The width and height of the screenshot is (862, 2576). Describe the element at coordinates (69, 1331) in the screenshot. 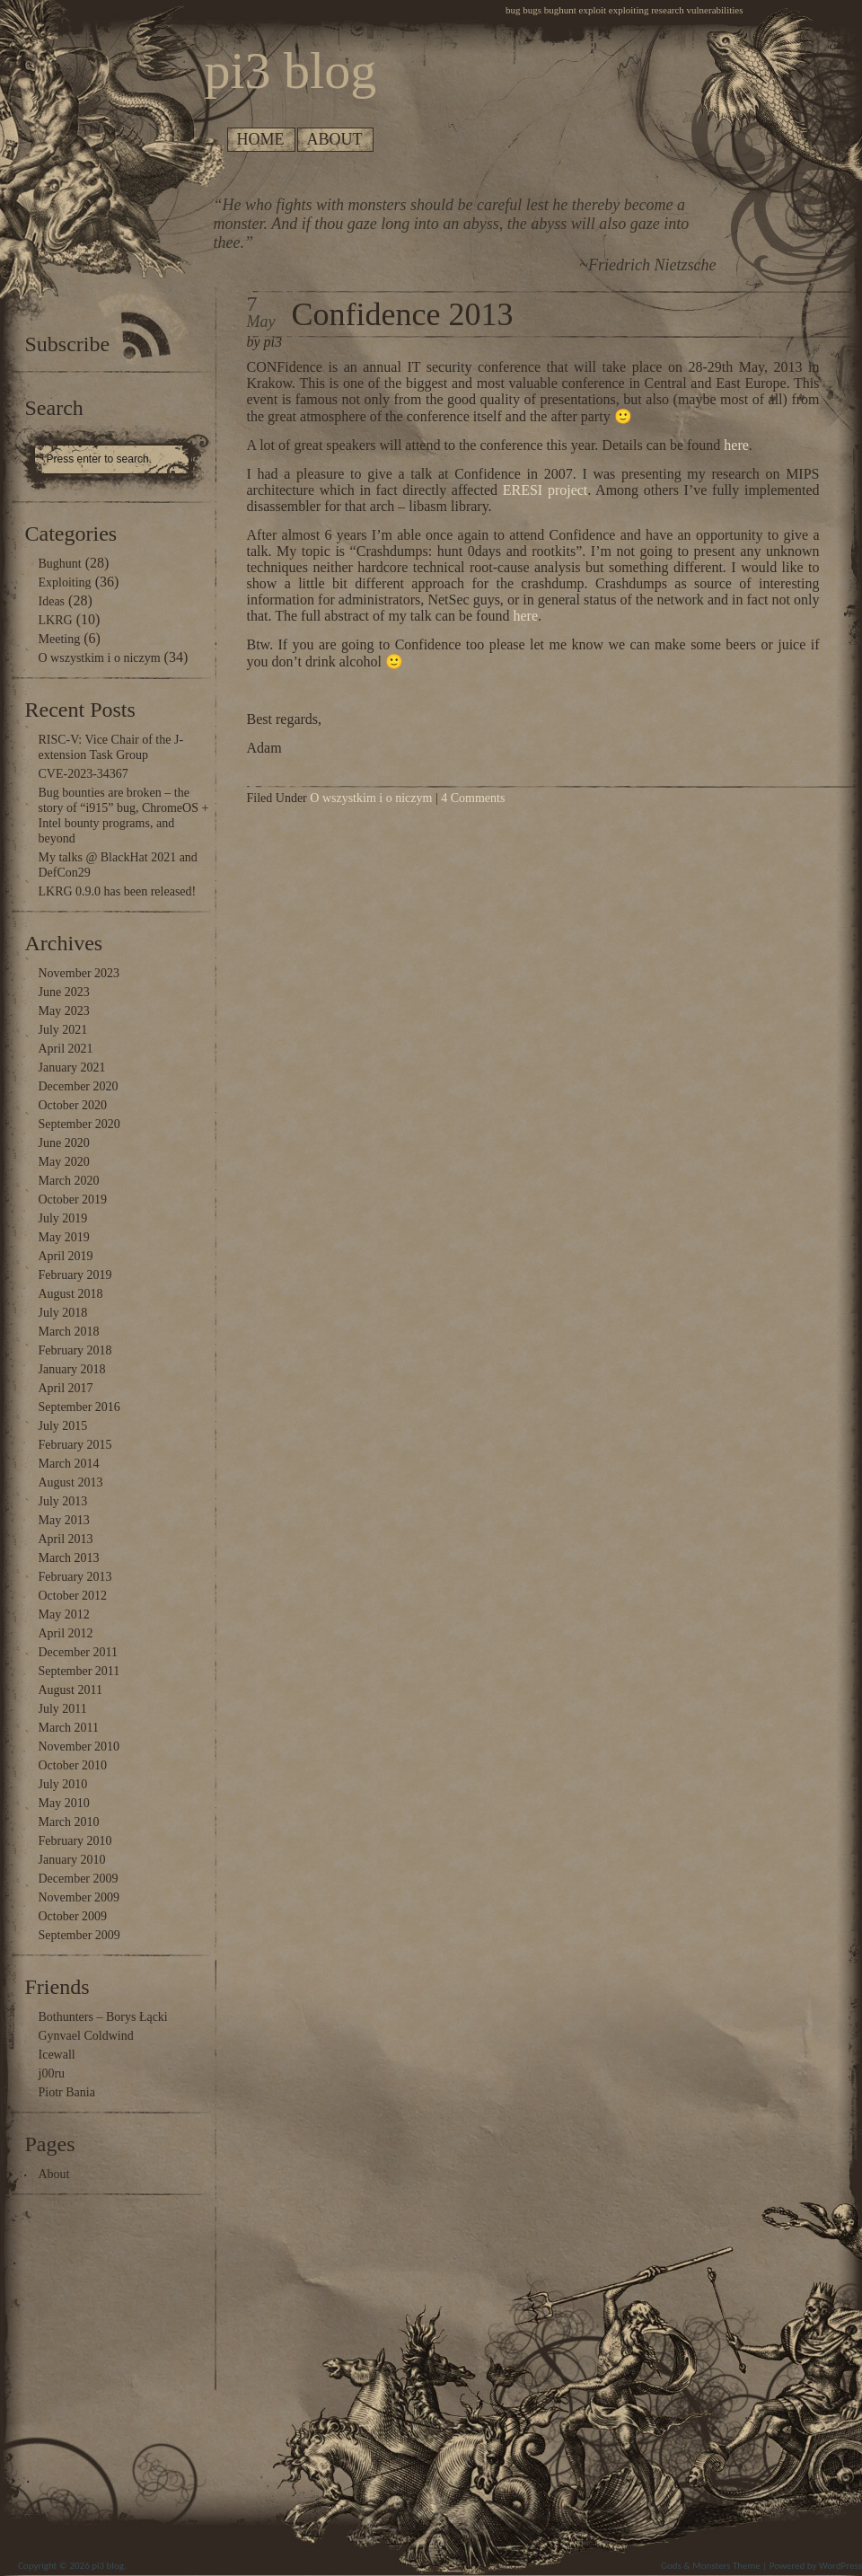

I see `March 2018` at that location.